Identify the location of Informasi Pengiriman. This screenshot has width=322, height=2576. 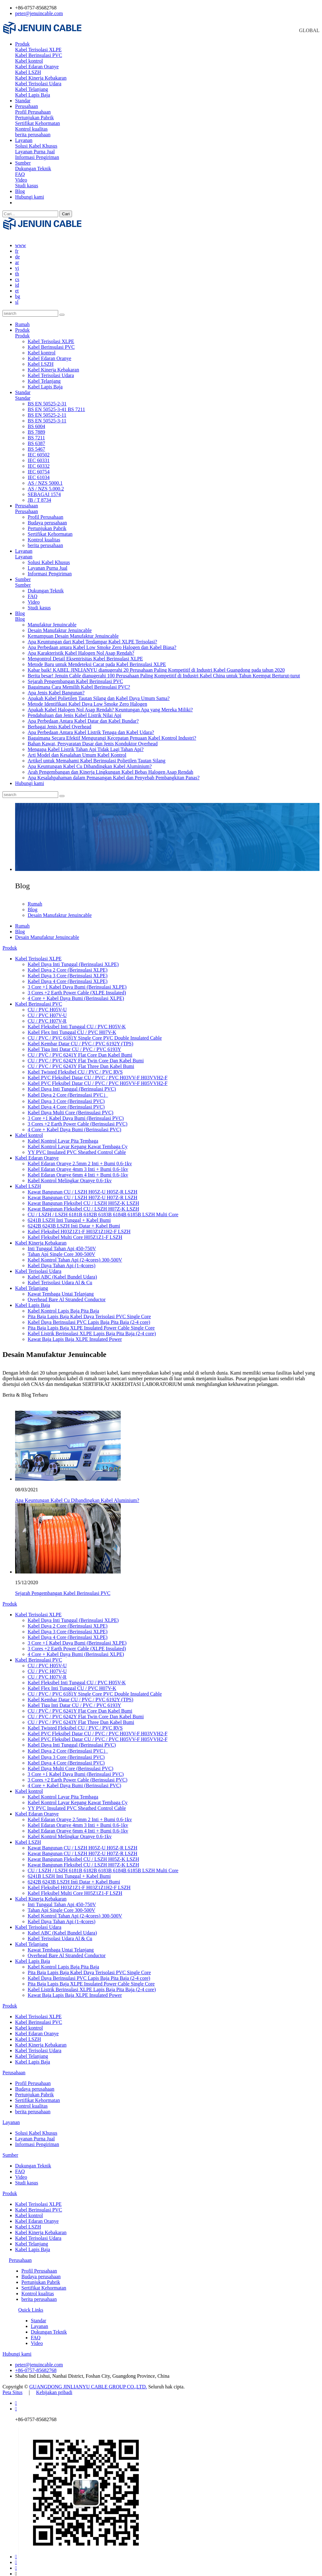
(37, 157).